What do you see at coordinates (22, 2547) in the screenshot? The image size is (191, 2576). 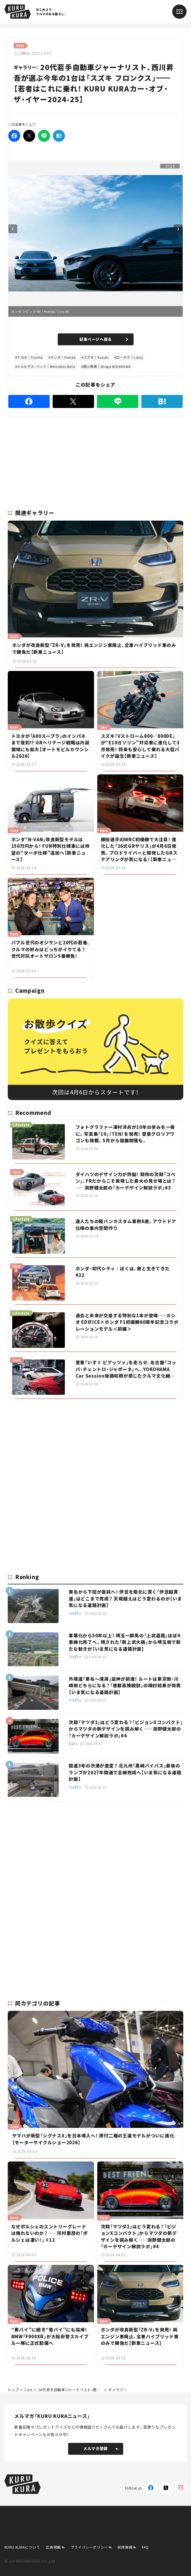 I see `KURU KURAについて` at bounding box center [22, 2547].